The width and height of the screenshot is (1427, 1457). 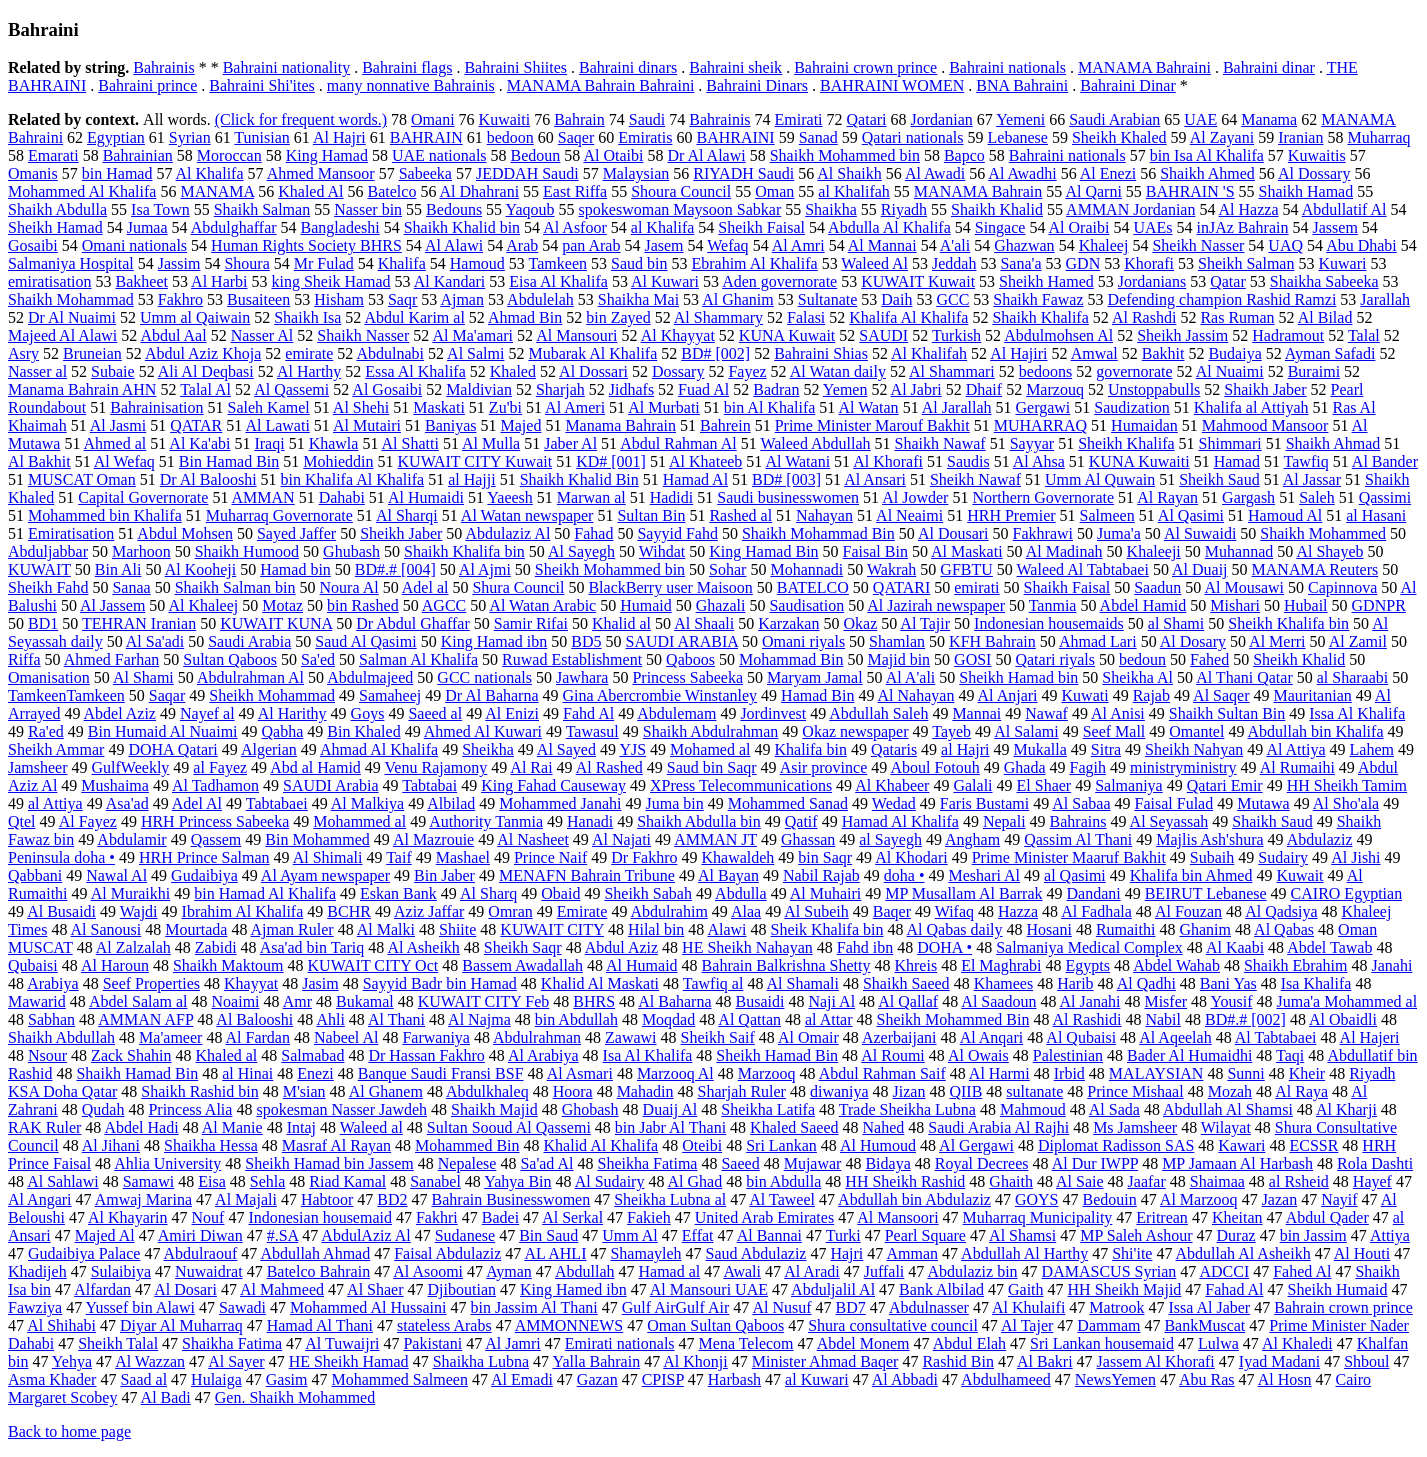 I want to click on Shaikh Abdulla, so click(x=57, y=209).